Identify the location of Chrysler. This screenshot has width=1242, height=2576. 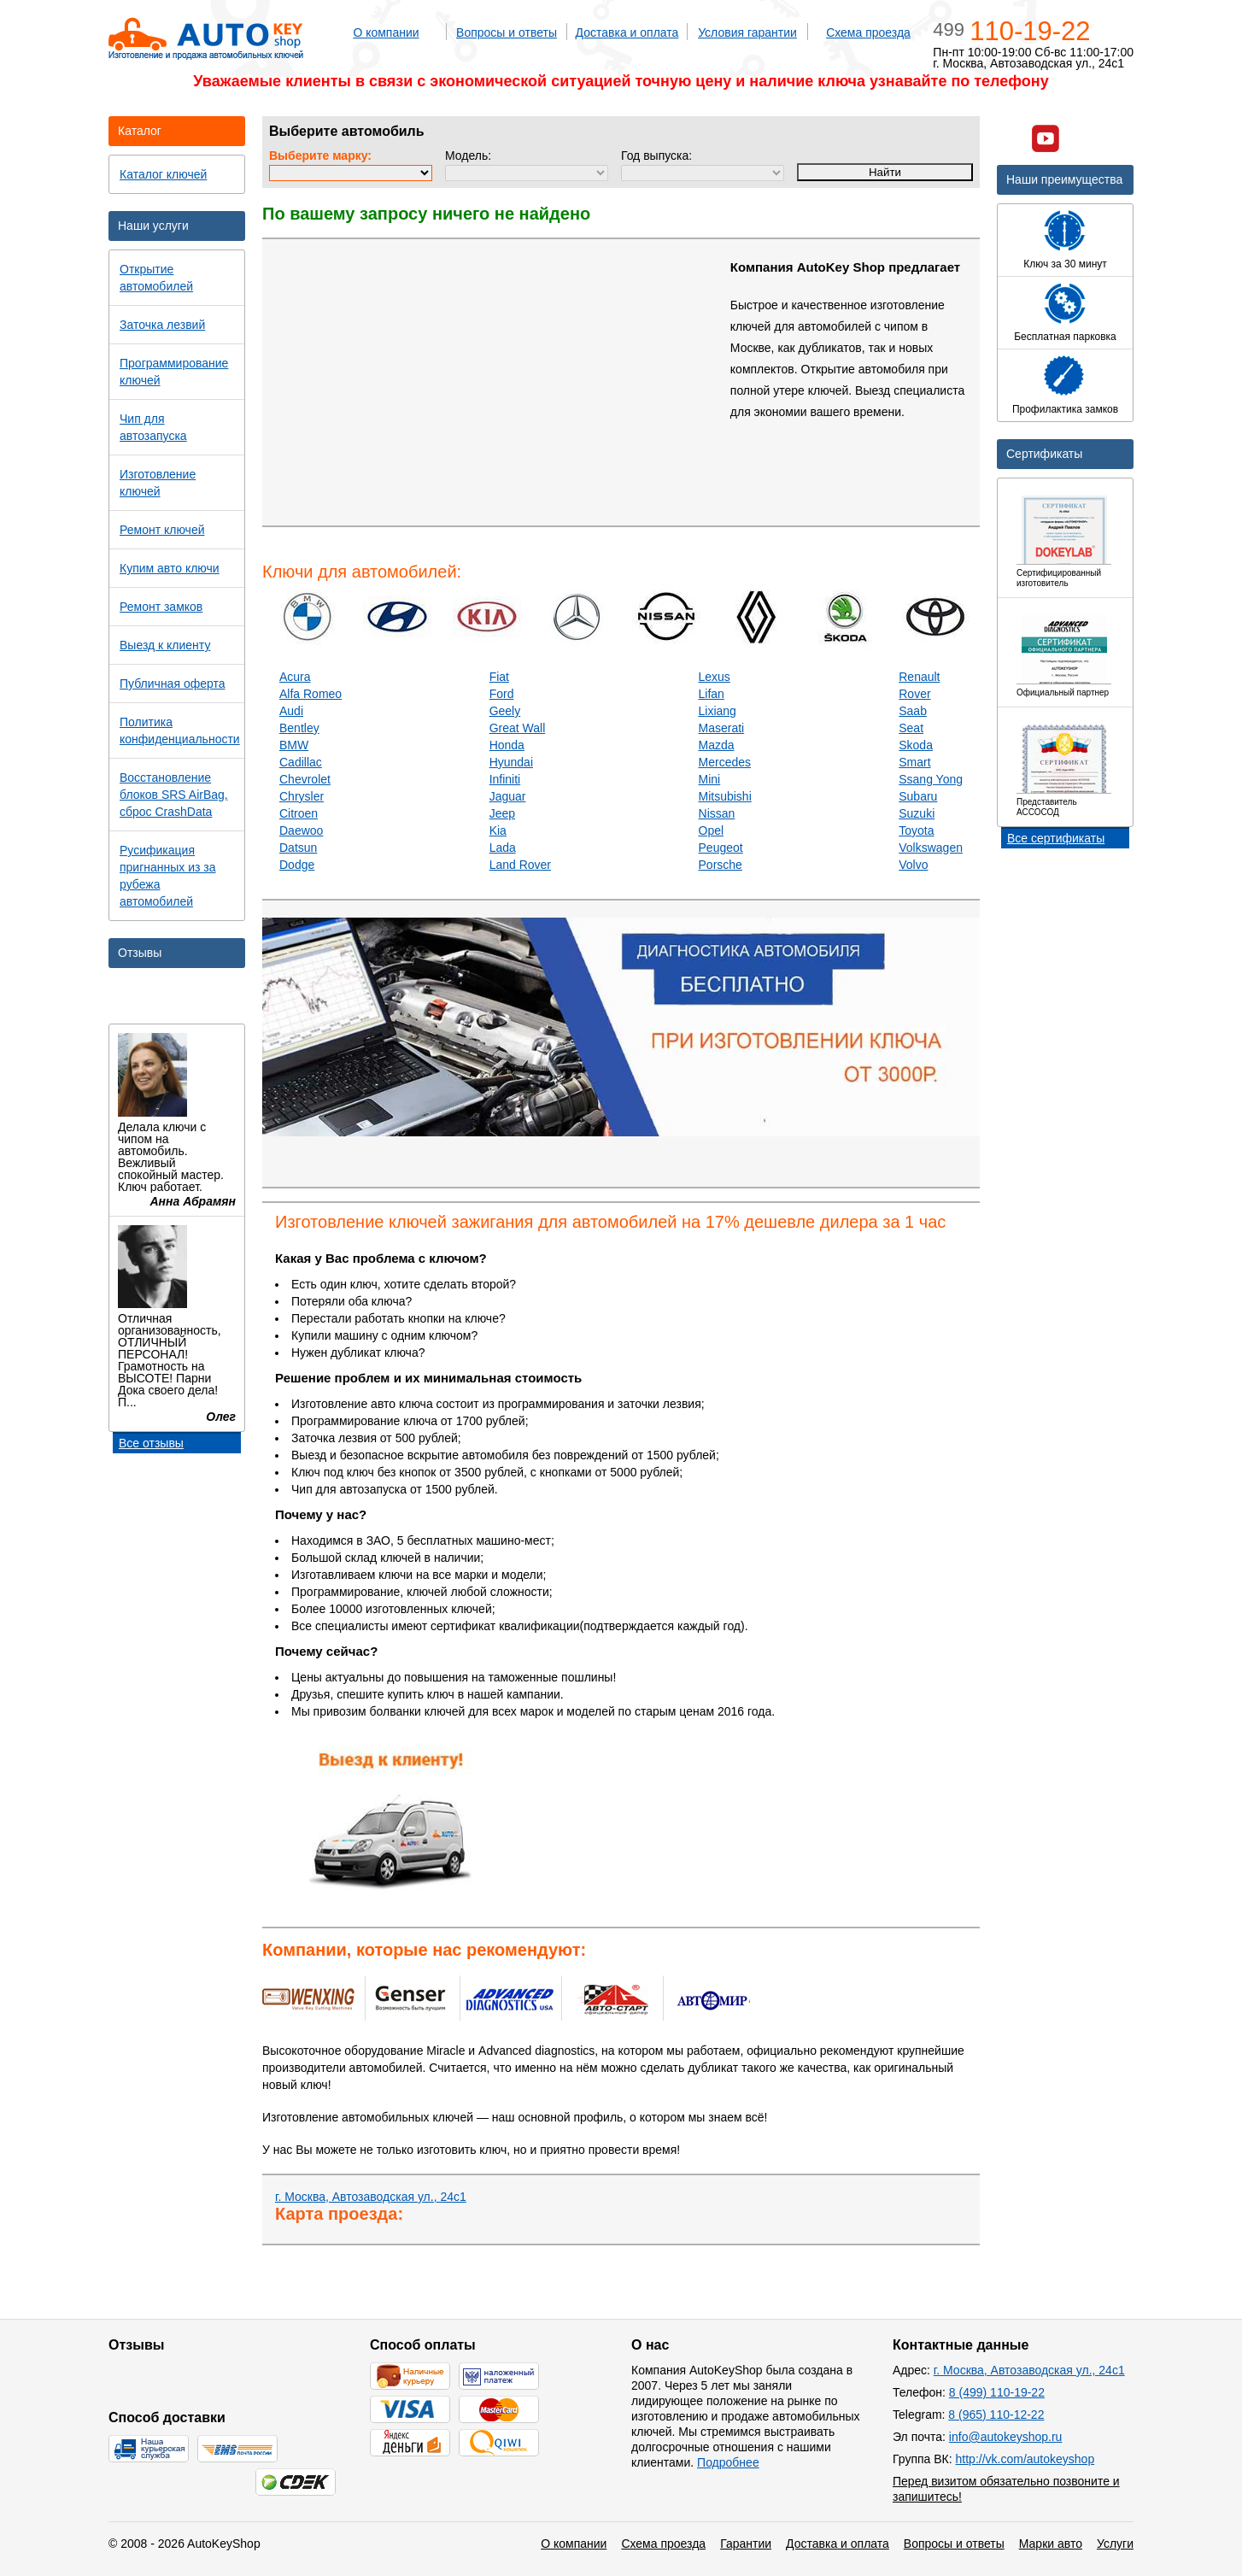
(301, 796).